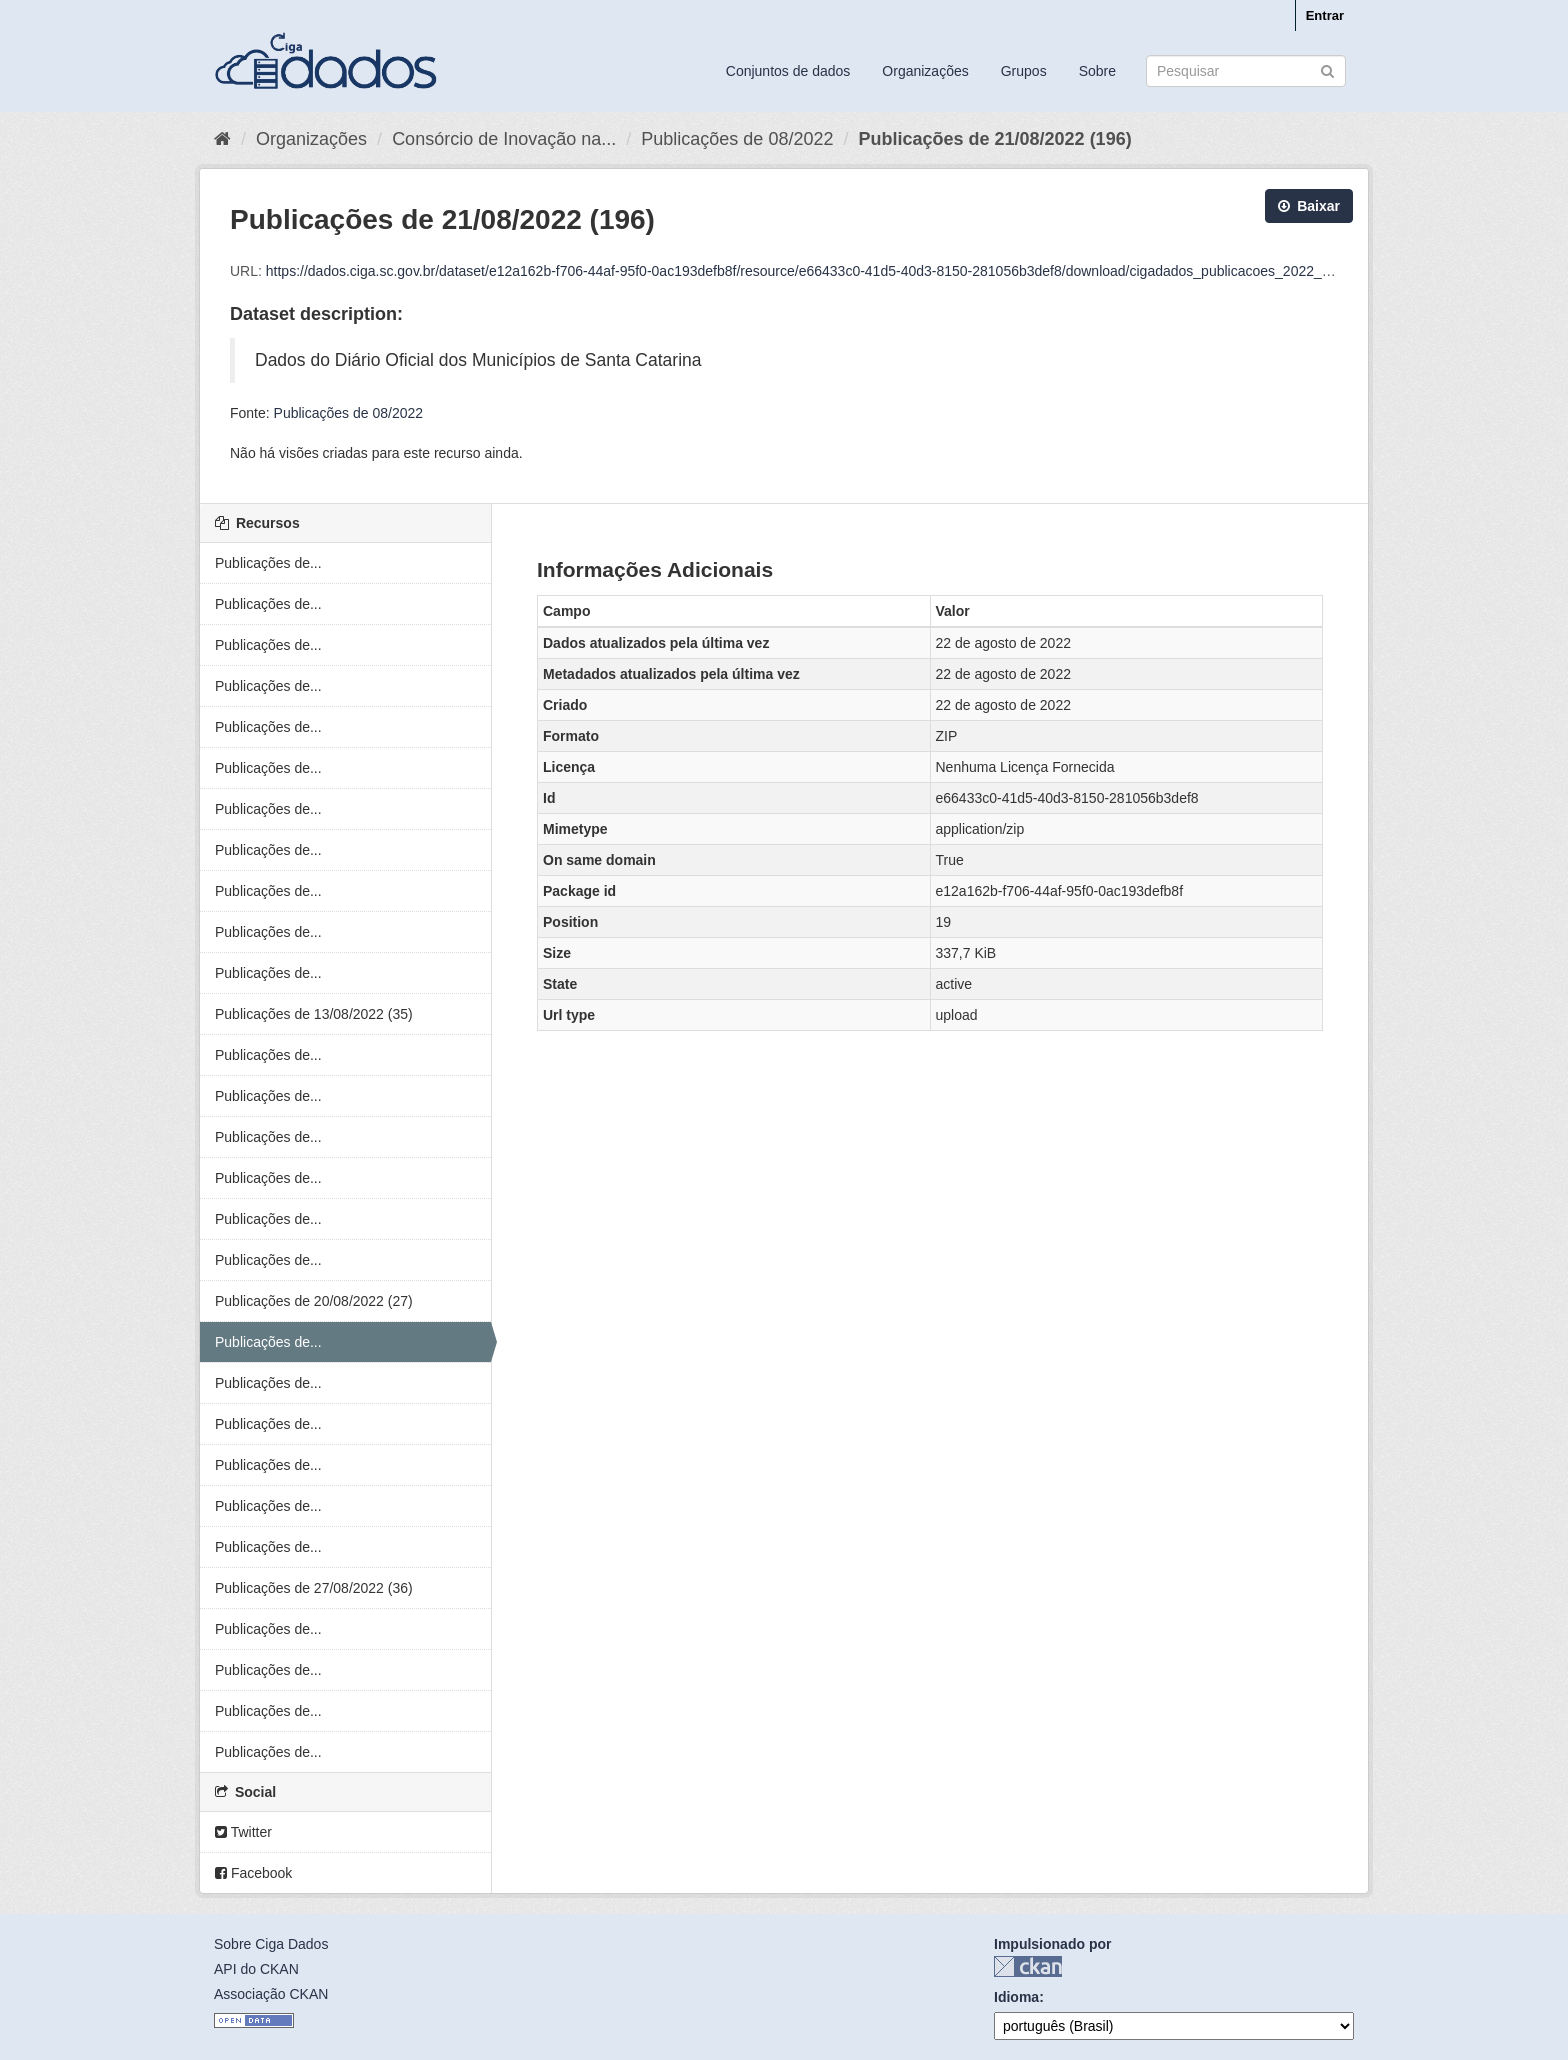 Image resolution: width=1568 pixels, height=2060 pixels. What do you see at coordinates (314, 1588) in the screenshot?
I see `Publicações de 27/08/2022 (36)` at bounding box center [314, 1588].